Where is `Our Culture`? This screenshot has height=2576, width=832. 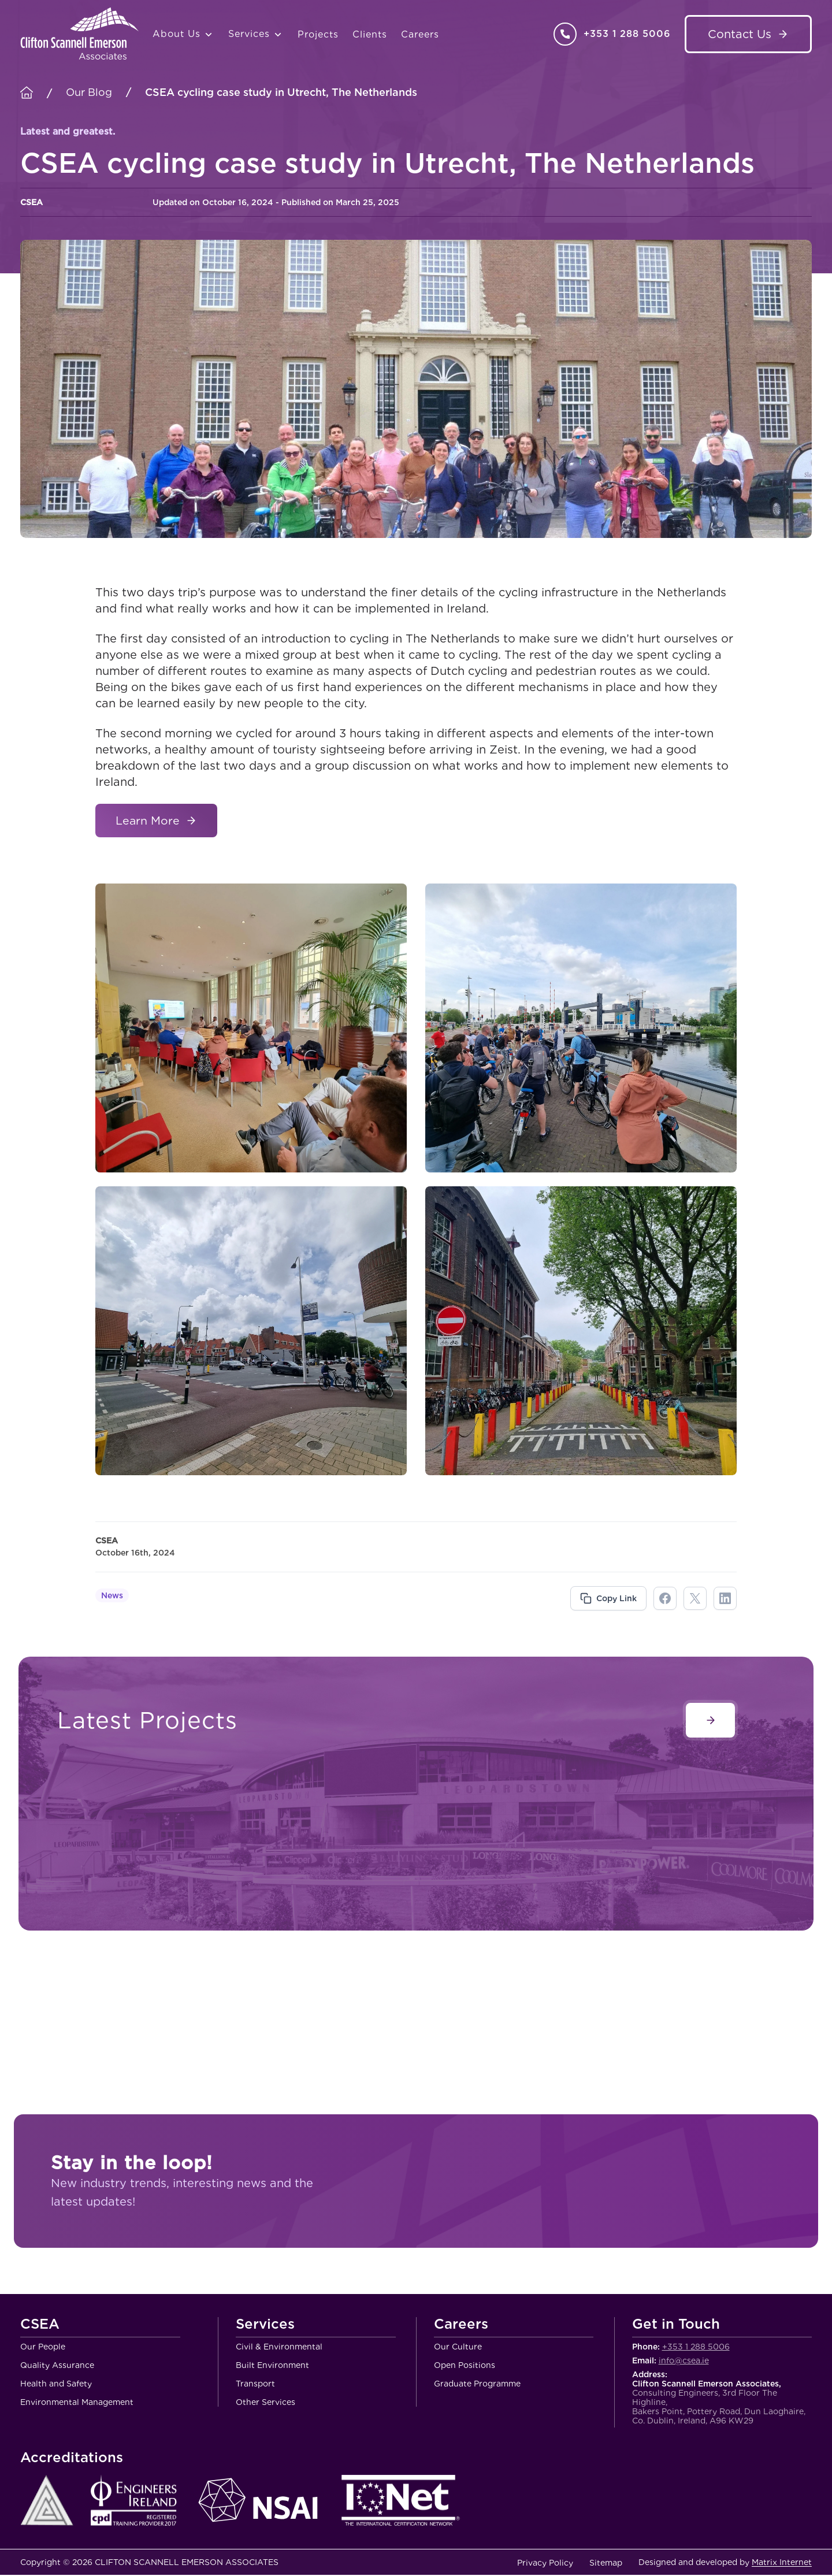 Our Culture is located at coordinates (458, 2347).